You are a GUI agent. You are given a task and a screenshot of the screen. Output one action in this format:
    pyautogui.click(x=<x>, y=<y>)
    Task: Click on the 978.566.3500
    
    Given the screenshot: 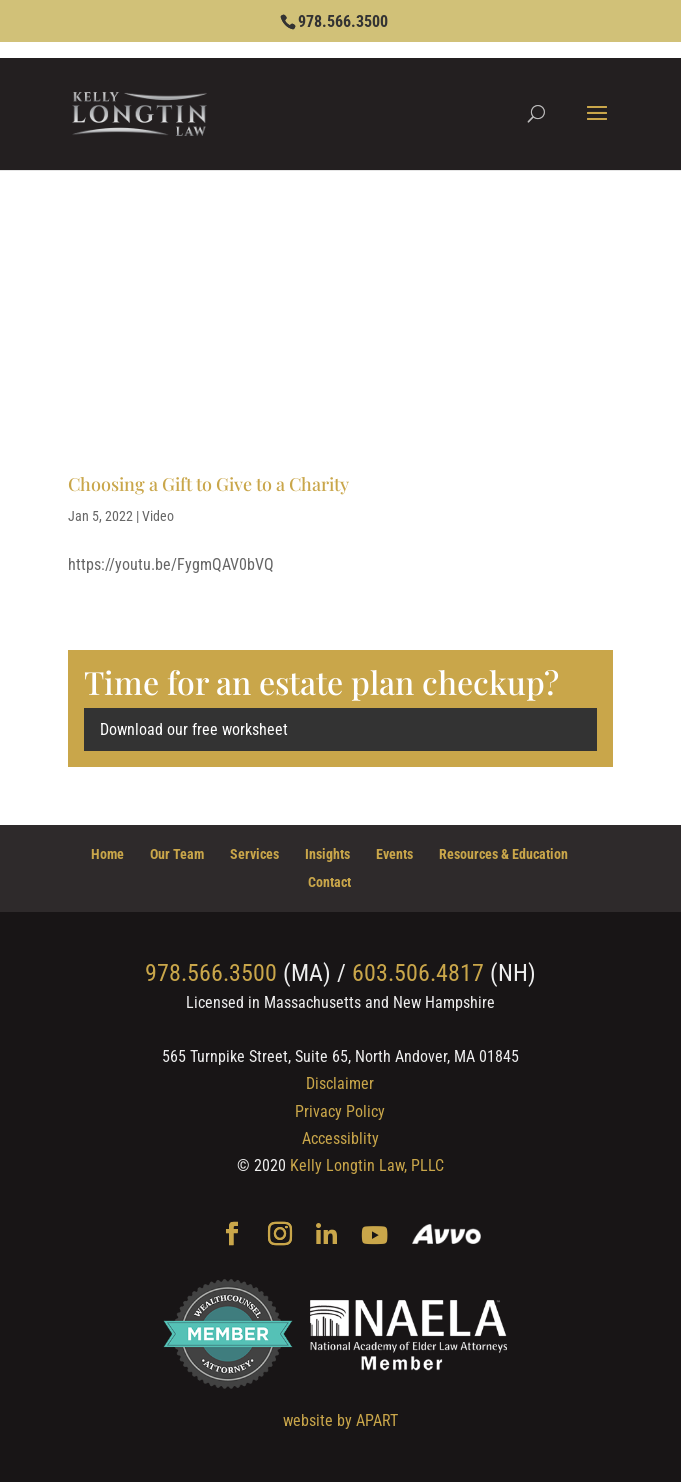 What is the action you would take?
    pyautogui.click(x=343, y=21)
    